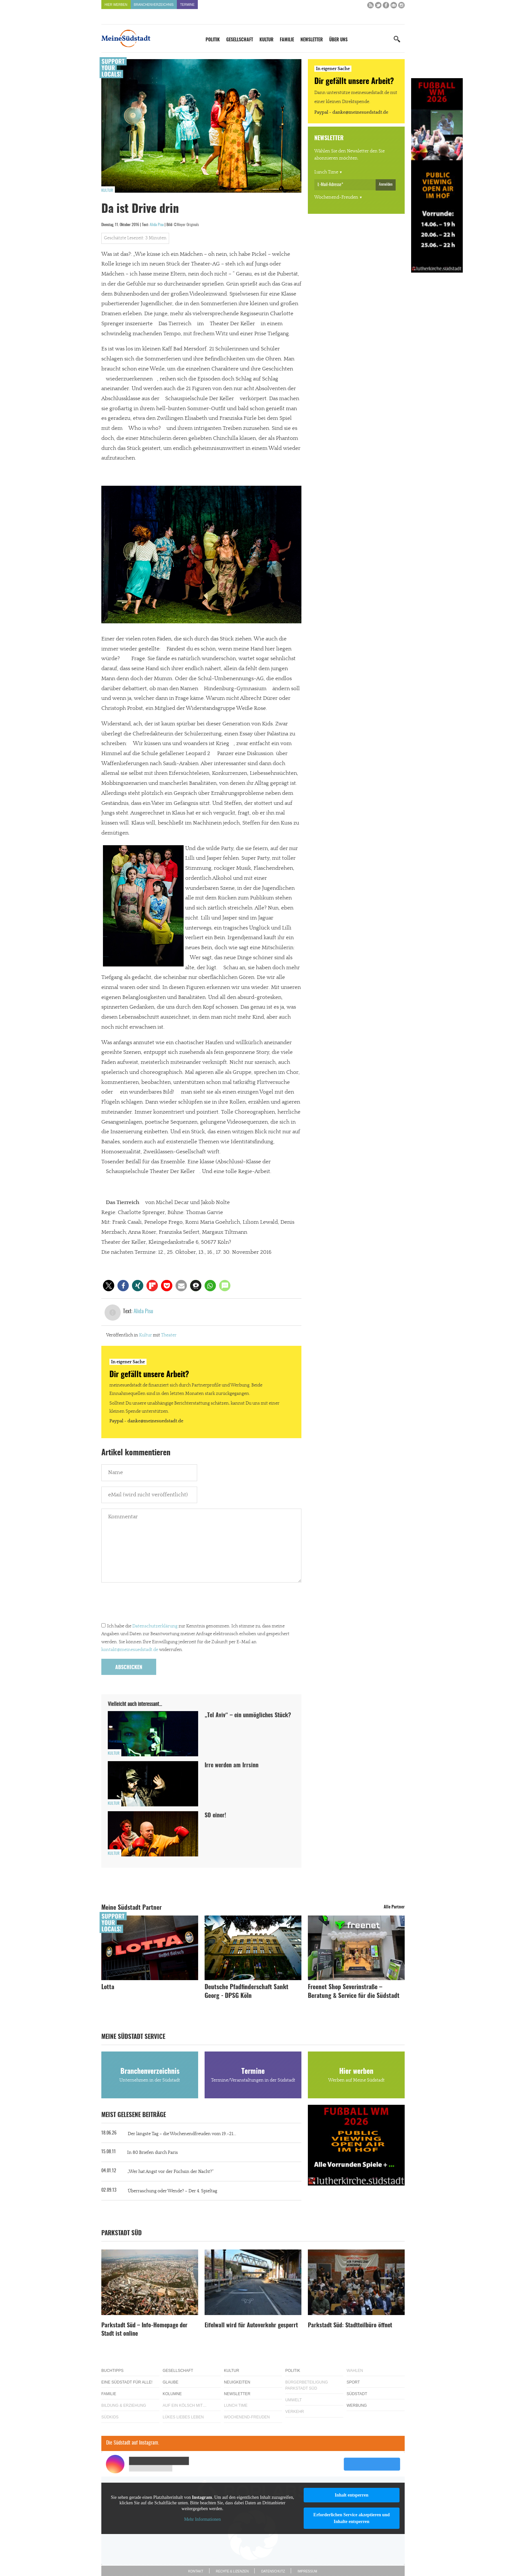  Describe the element at coordinates (116, 4) in the screenshot. I see `Hier werben` at that location.